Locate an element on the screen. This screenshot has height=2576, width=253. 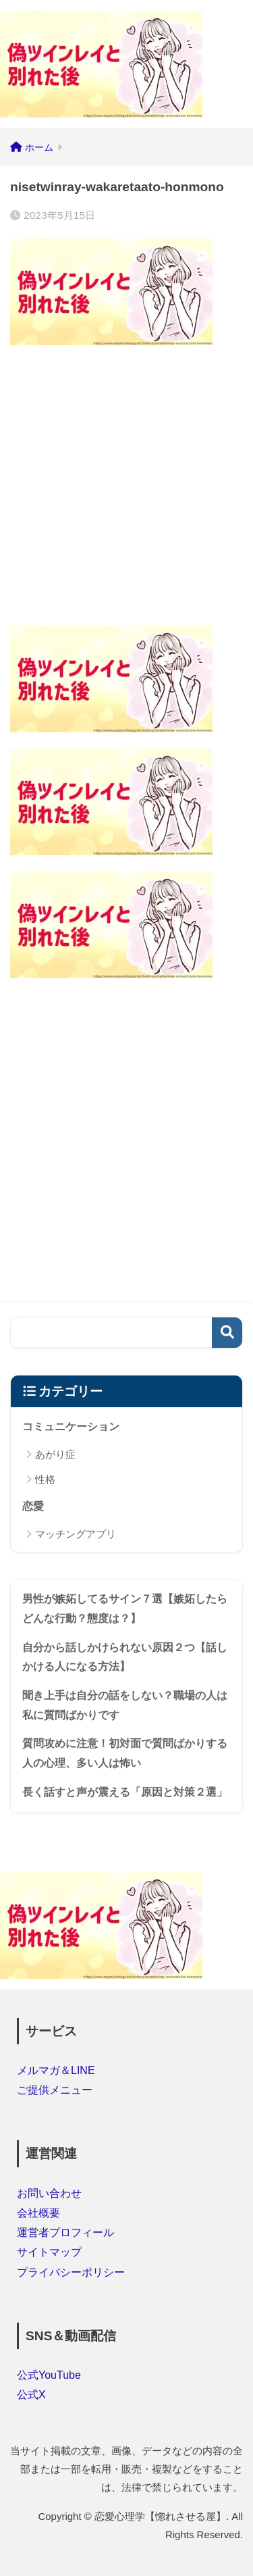
マッチングアプリ is located at coordinates (75, 1534).